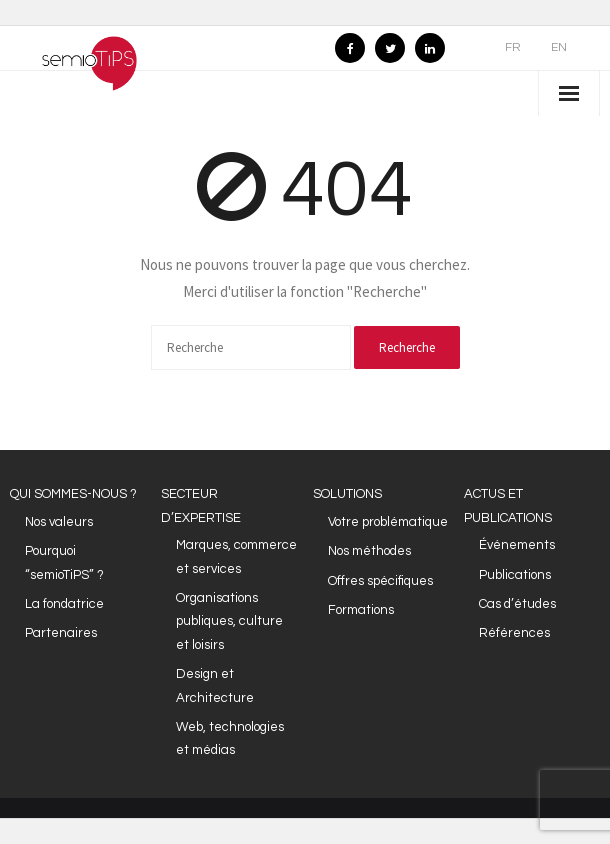  What do you see at coordinates (73, 494) in the screenshot?
I see `QUI SOMMES-NOUS ?` at bounding box center [73, 494].